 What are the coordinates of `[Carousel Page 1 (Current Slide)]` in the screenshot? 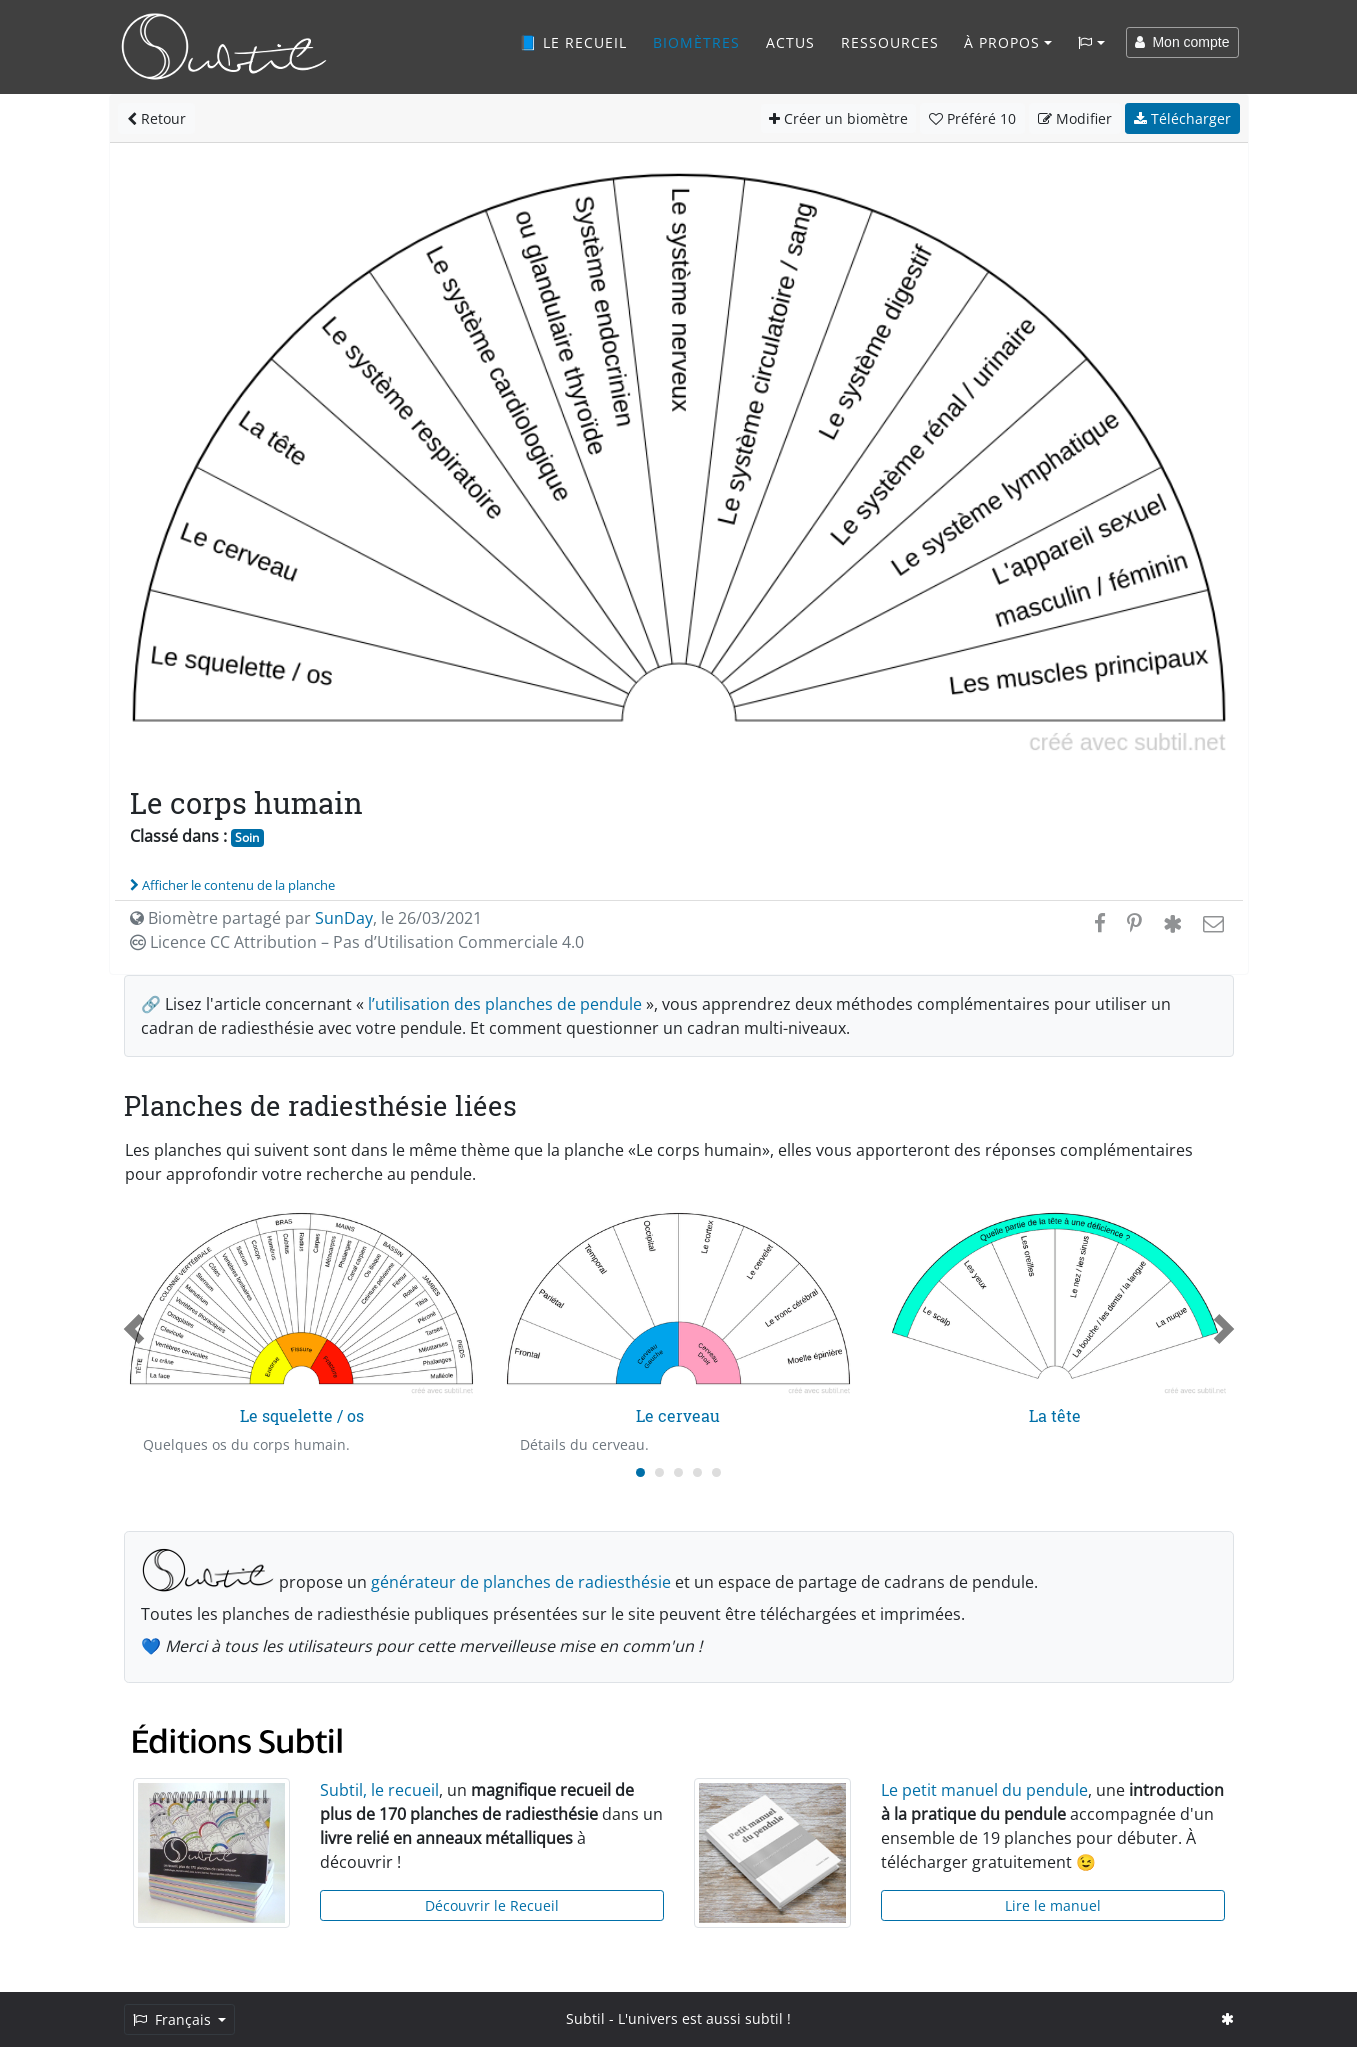 It's located at (640, 1472).